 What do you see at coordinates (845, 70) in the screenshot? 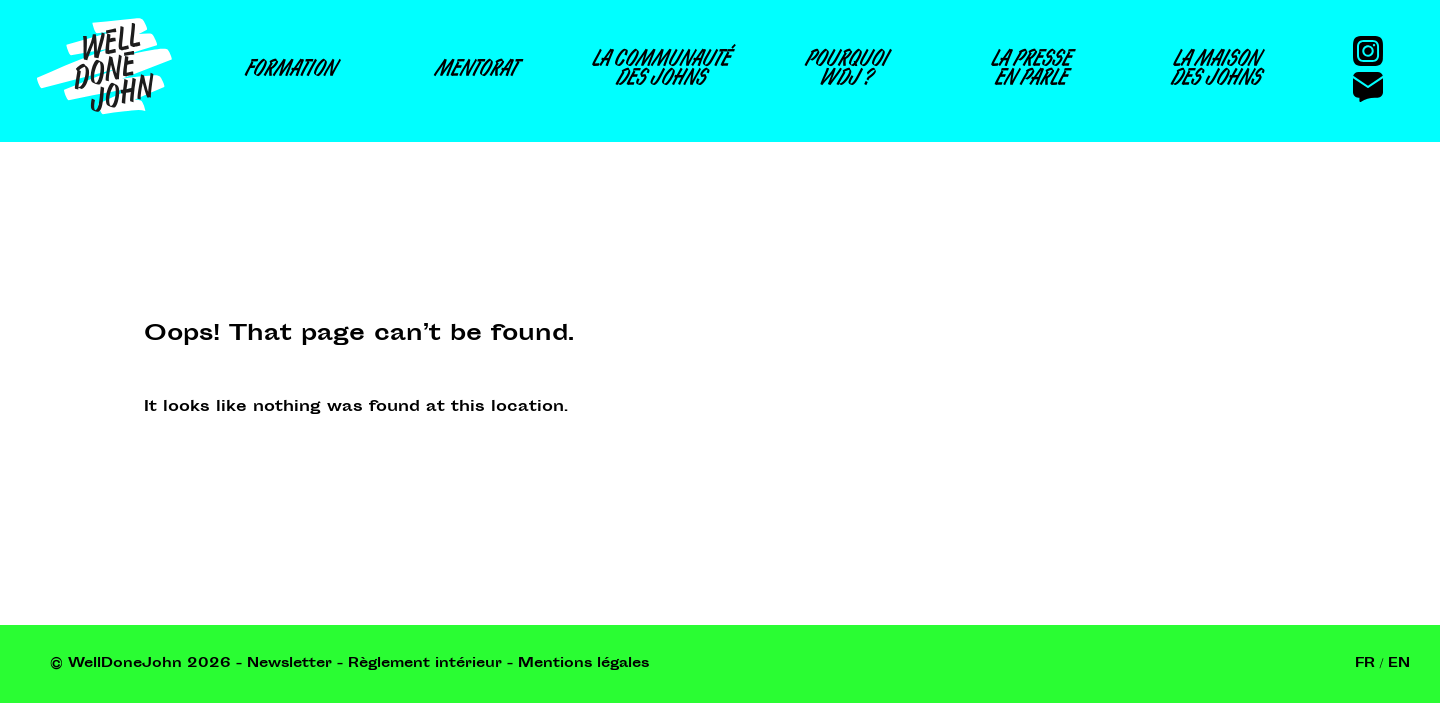
I see `PourquoiWDJ ?` at bounding box center [845, 70].